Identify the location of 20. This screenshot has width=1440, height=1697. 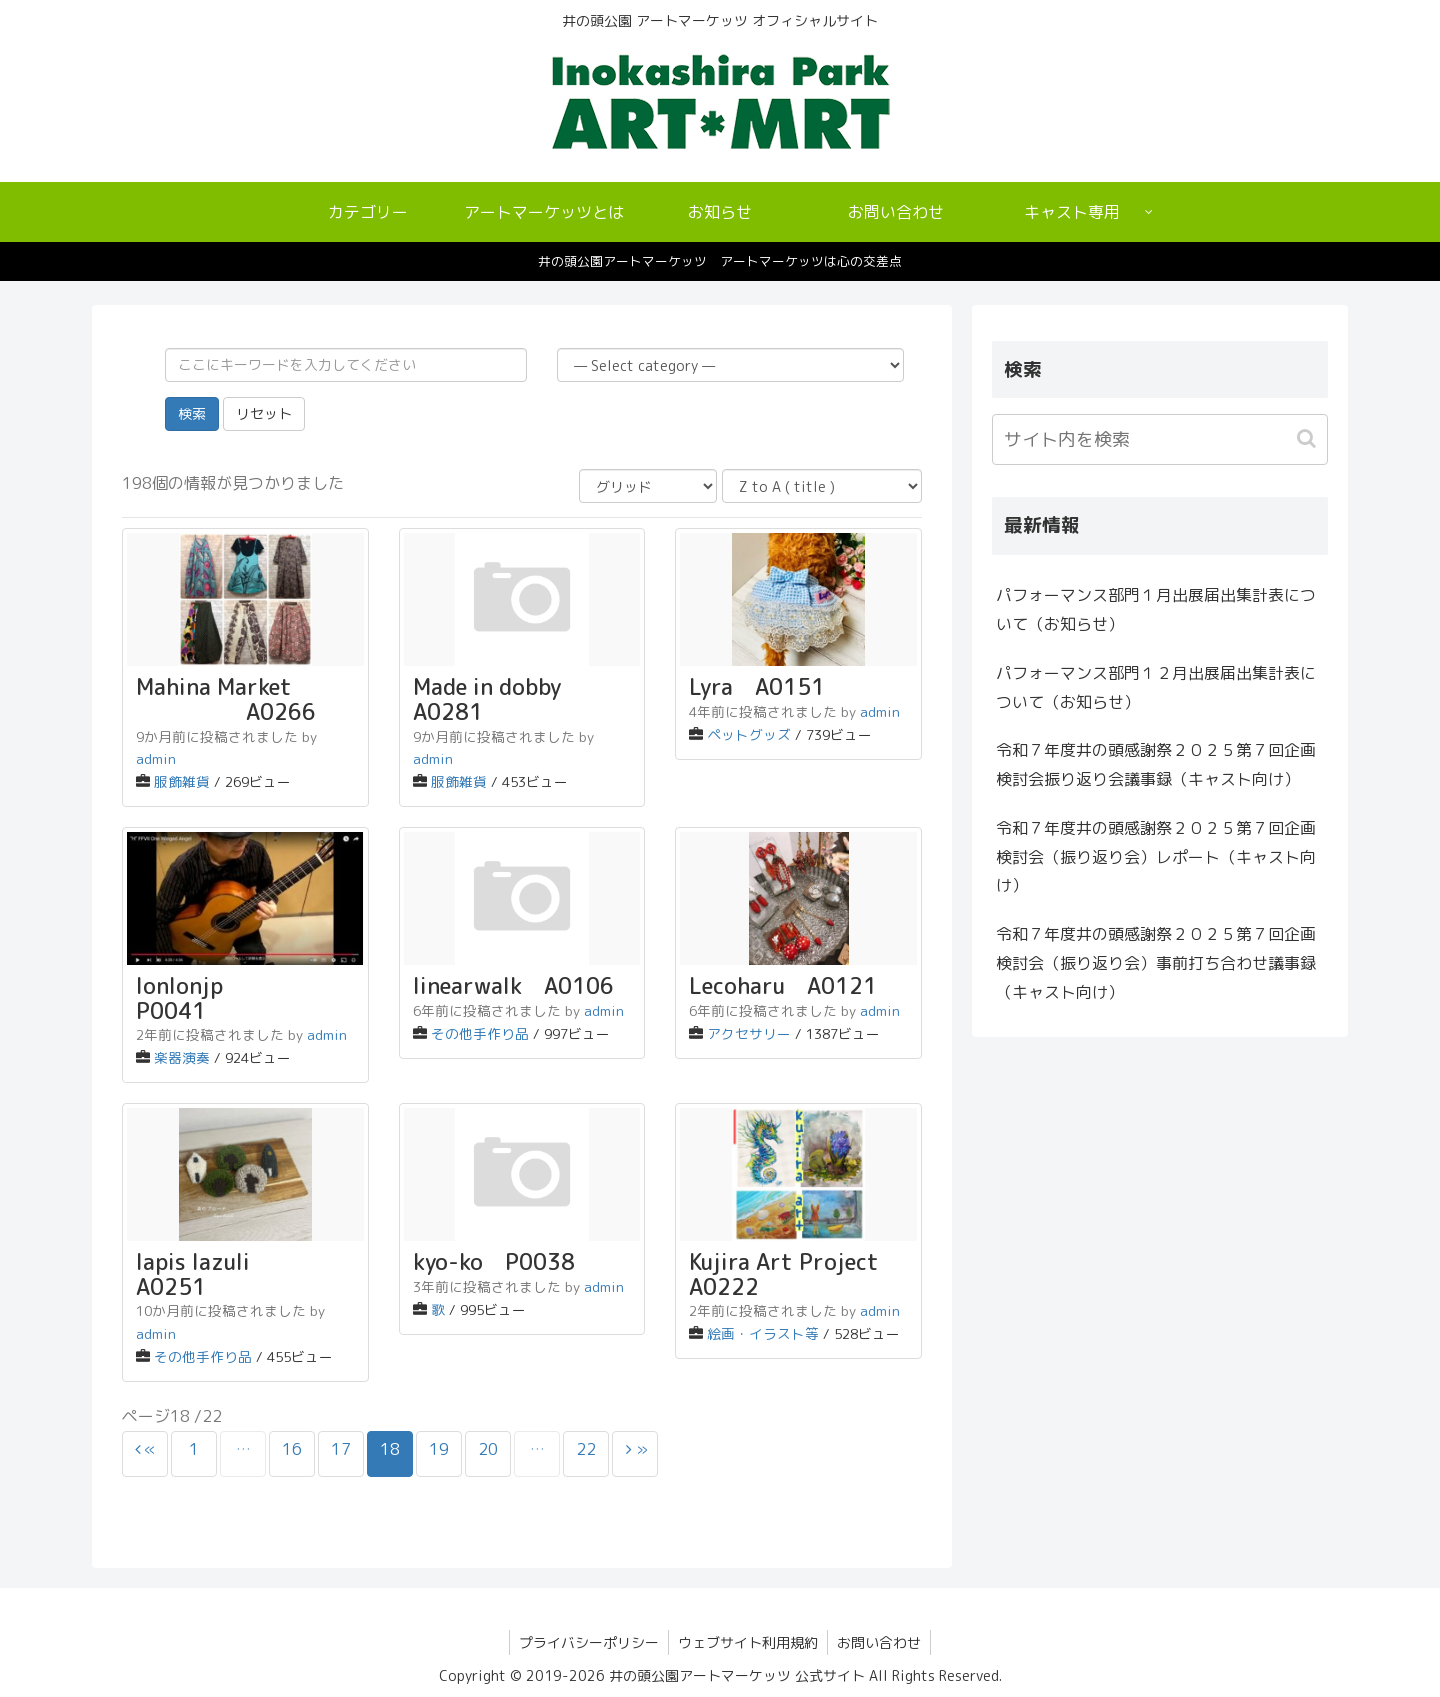
(488, 1449).